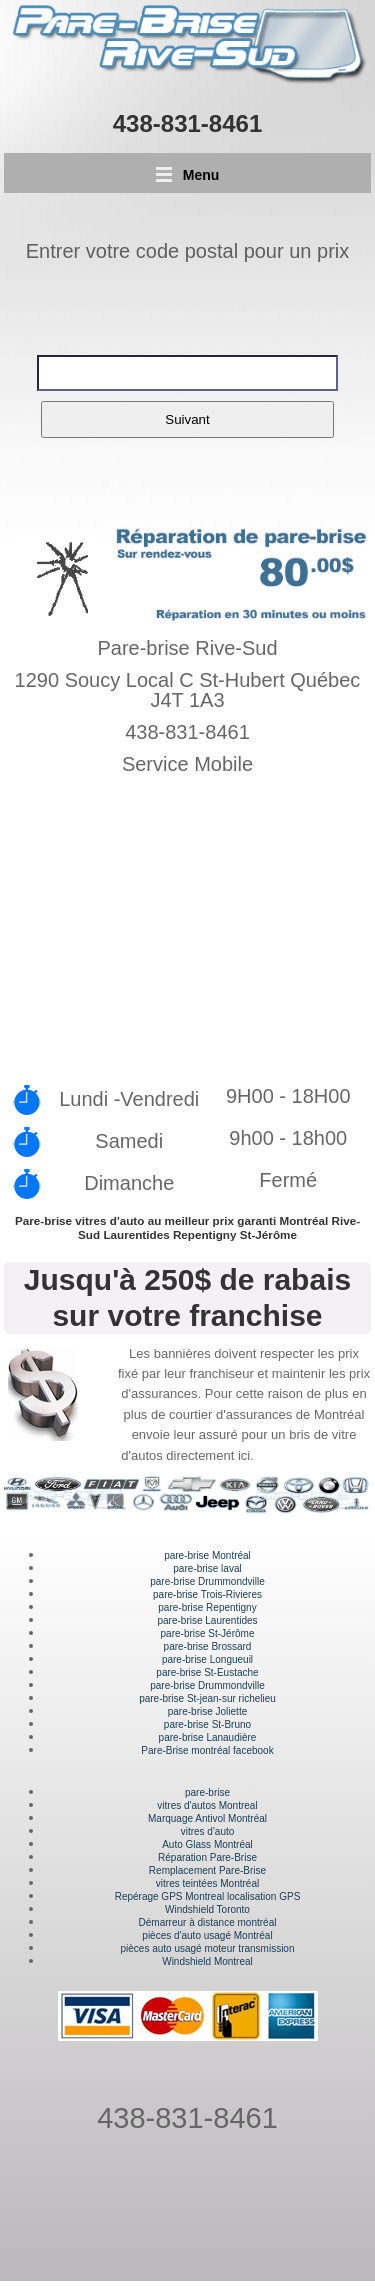 The height and width of the screenshot is (2296, 375). I want to click on pare-brise St-Bruno, so click(207, 1724).